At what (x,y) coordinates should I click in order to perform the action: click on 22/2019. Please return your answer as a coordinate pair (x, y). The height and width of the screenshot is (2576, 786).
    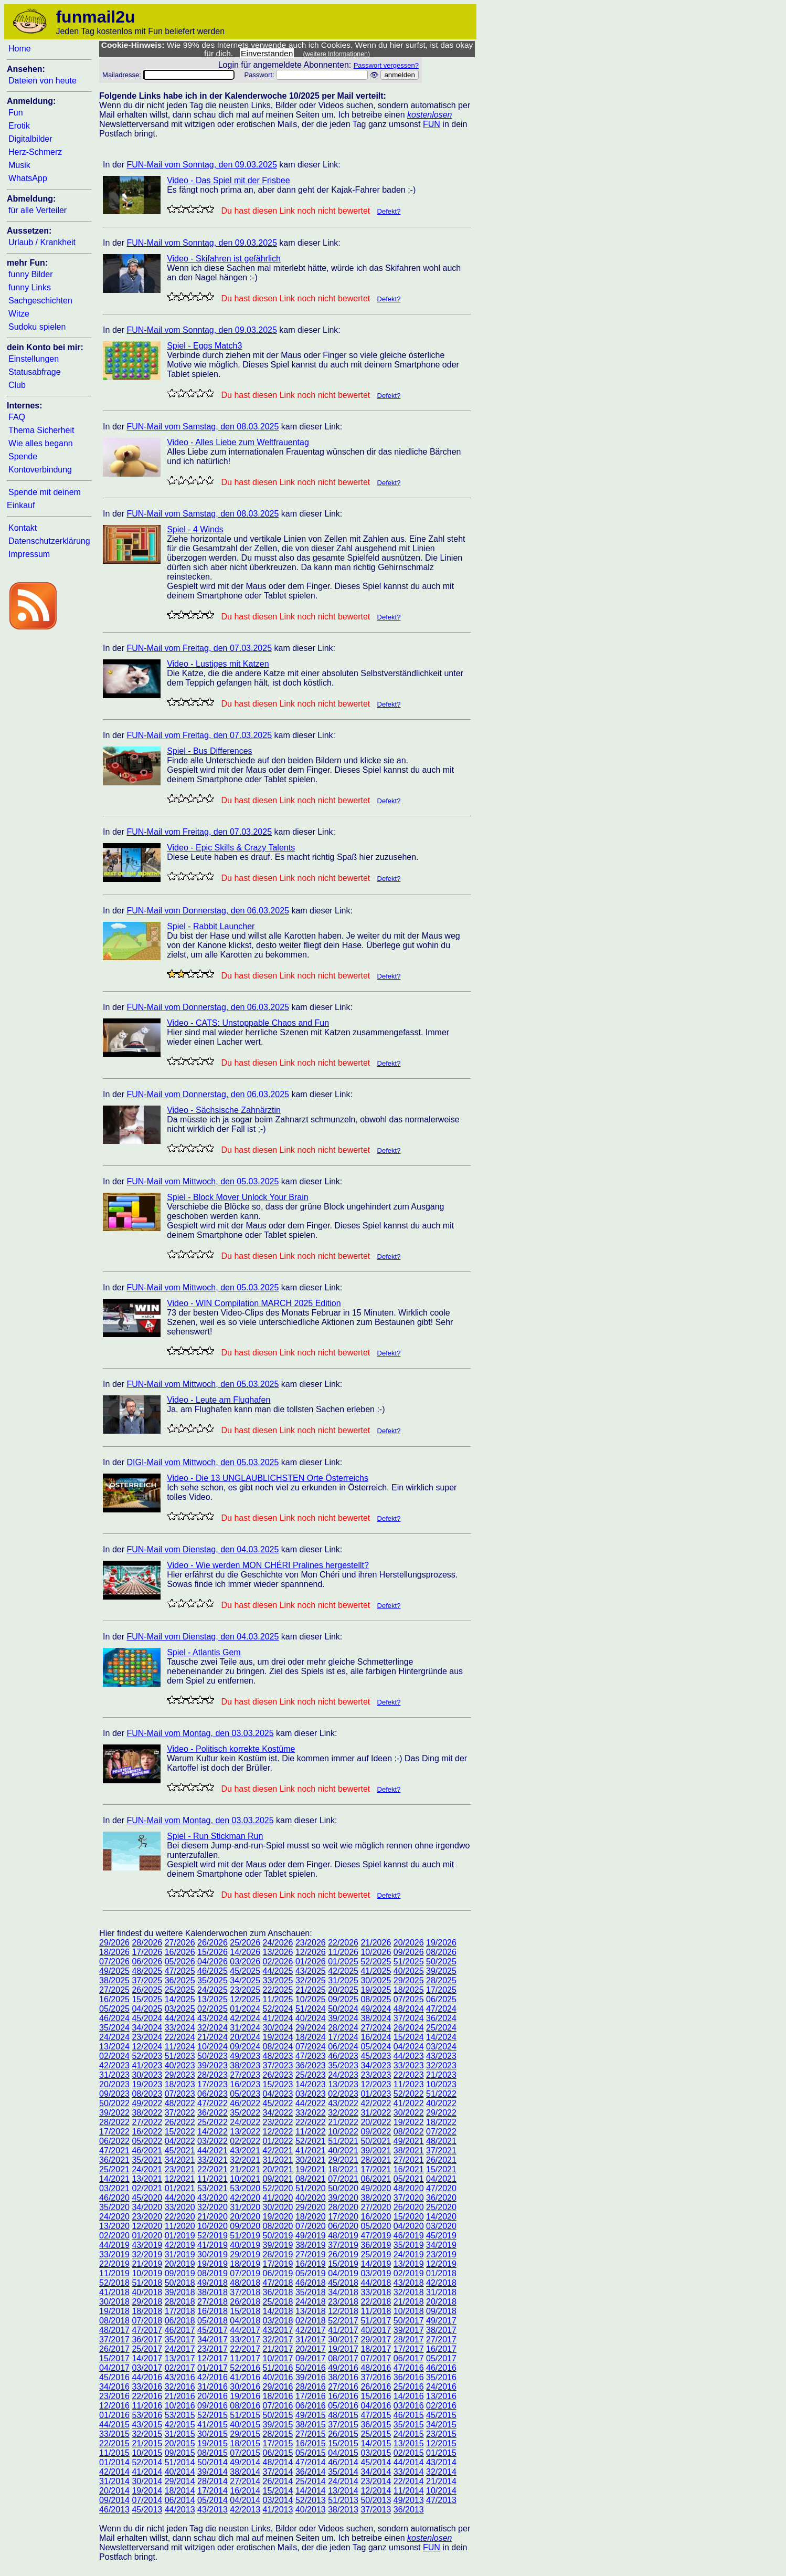
    Looking at the image, I should click on (114, 2263).